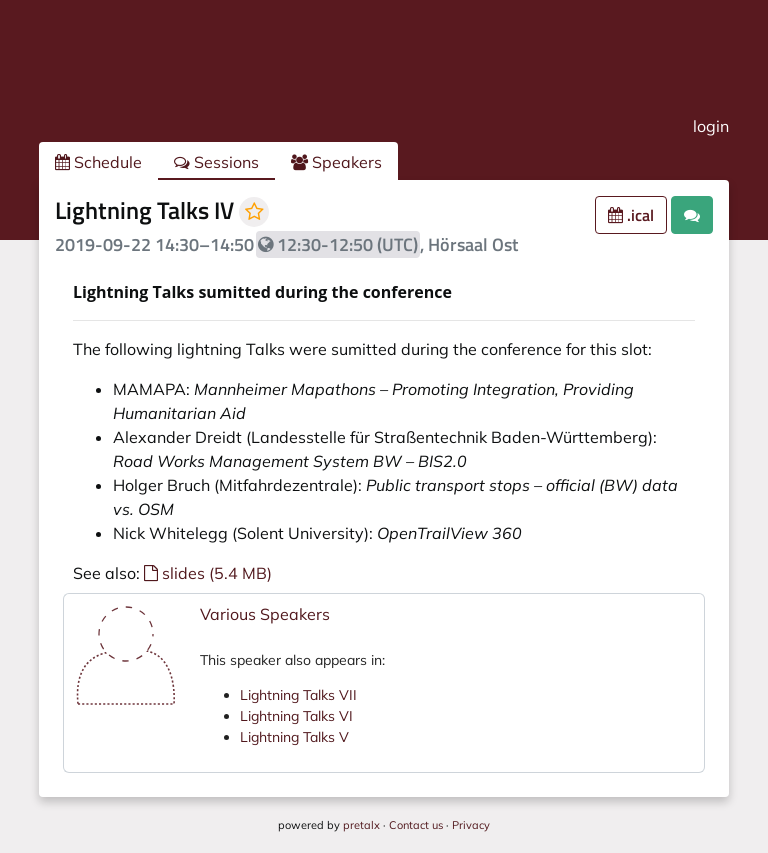 This screenshot has height=853, width=768. What do you see at coordinates (471, 825) in the screenshot?
I see `Privacy` at bounding box center [471, 825].